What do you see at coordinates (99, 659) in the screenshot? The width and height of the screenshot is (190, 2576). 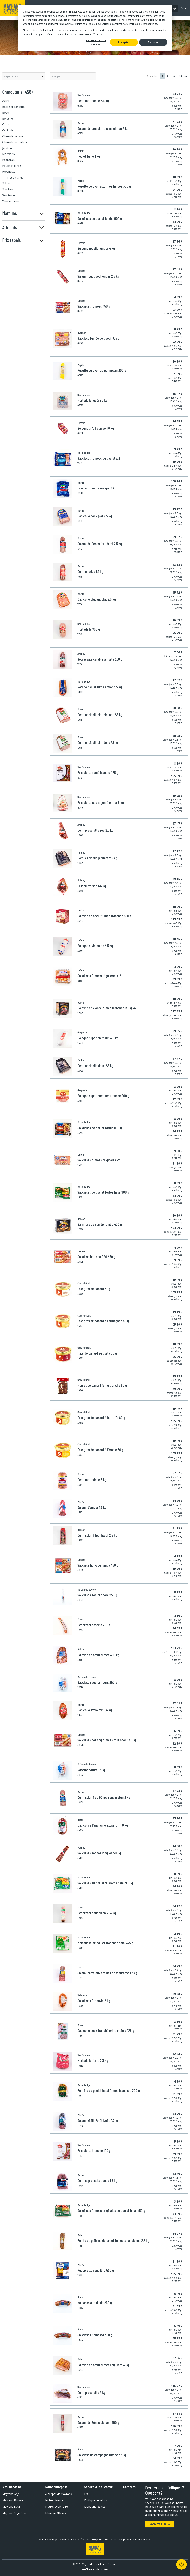 I see `Sopressata calabrese forte 250 g` at bounding box center [99, 659].